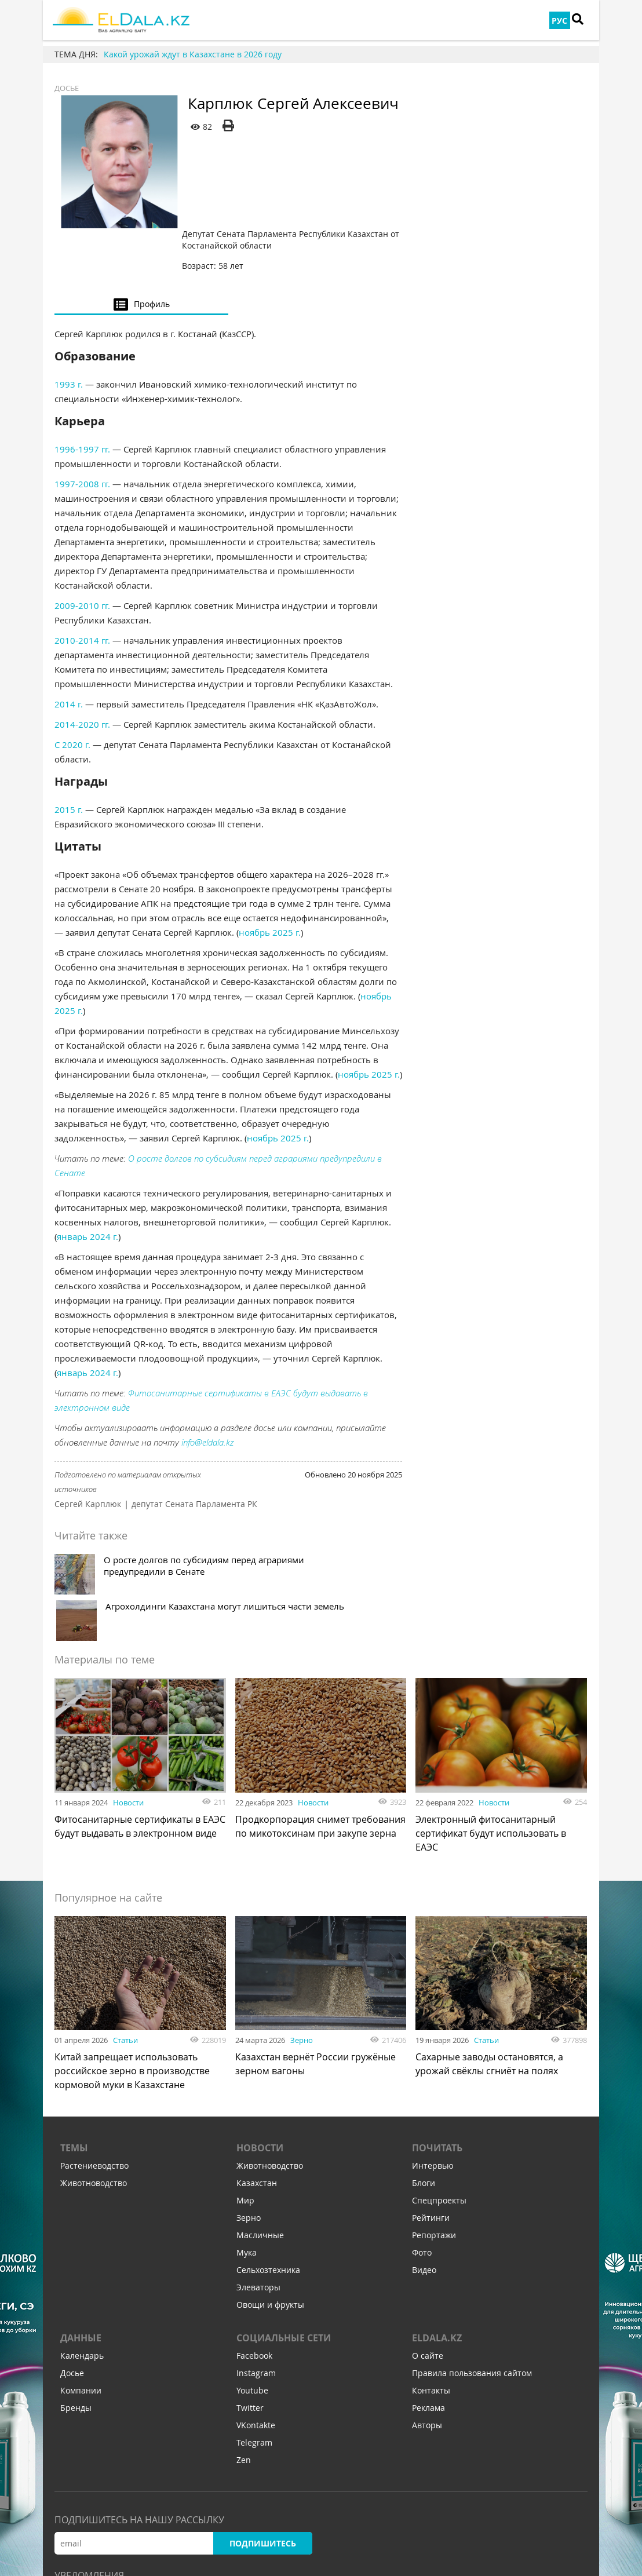 Image resolution: width=642 pixels, height=2576 pixels. I want to click on 2009-2010 гг., so click(82, 536).